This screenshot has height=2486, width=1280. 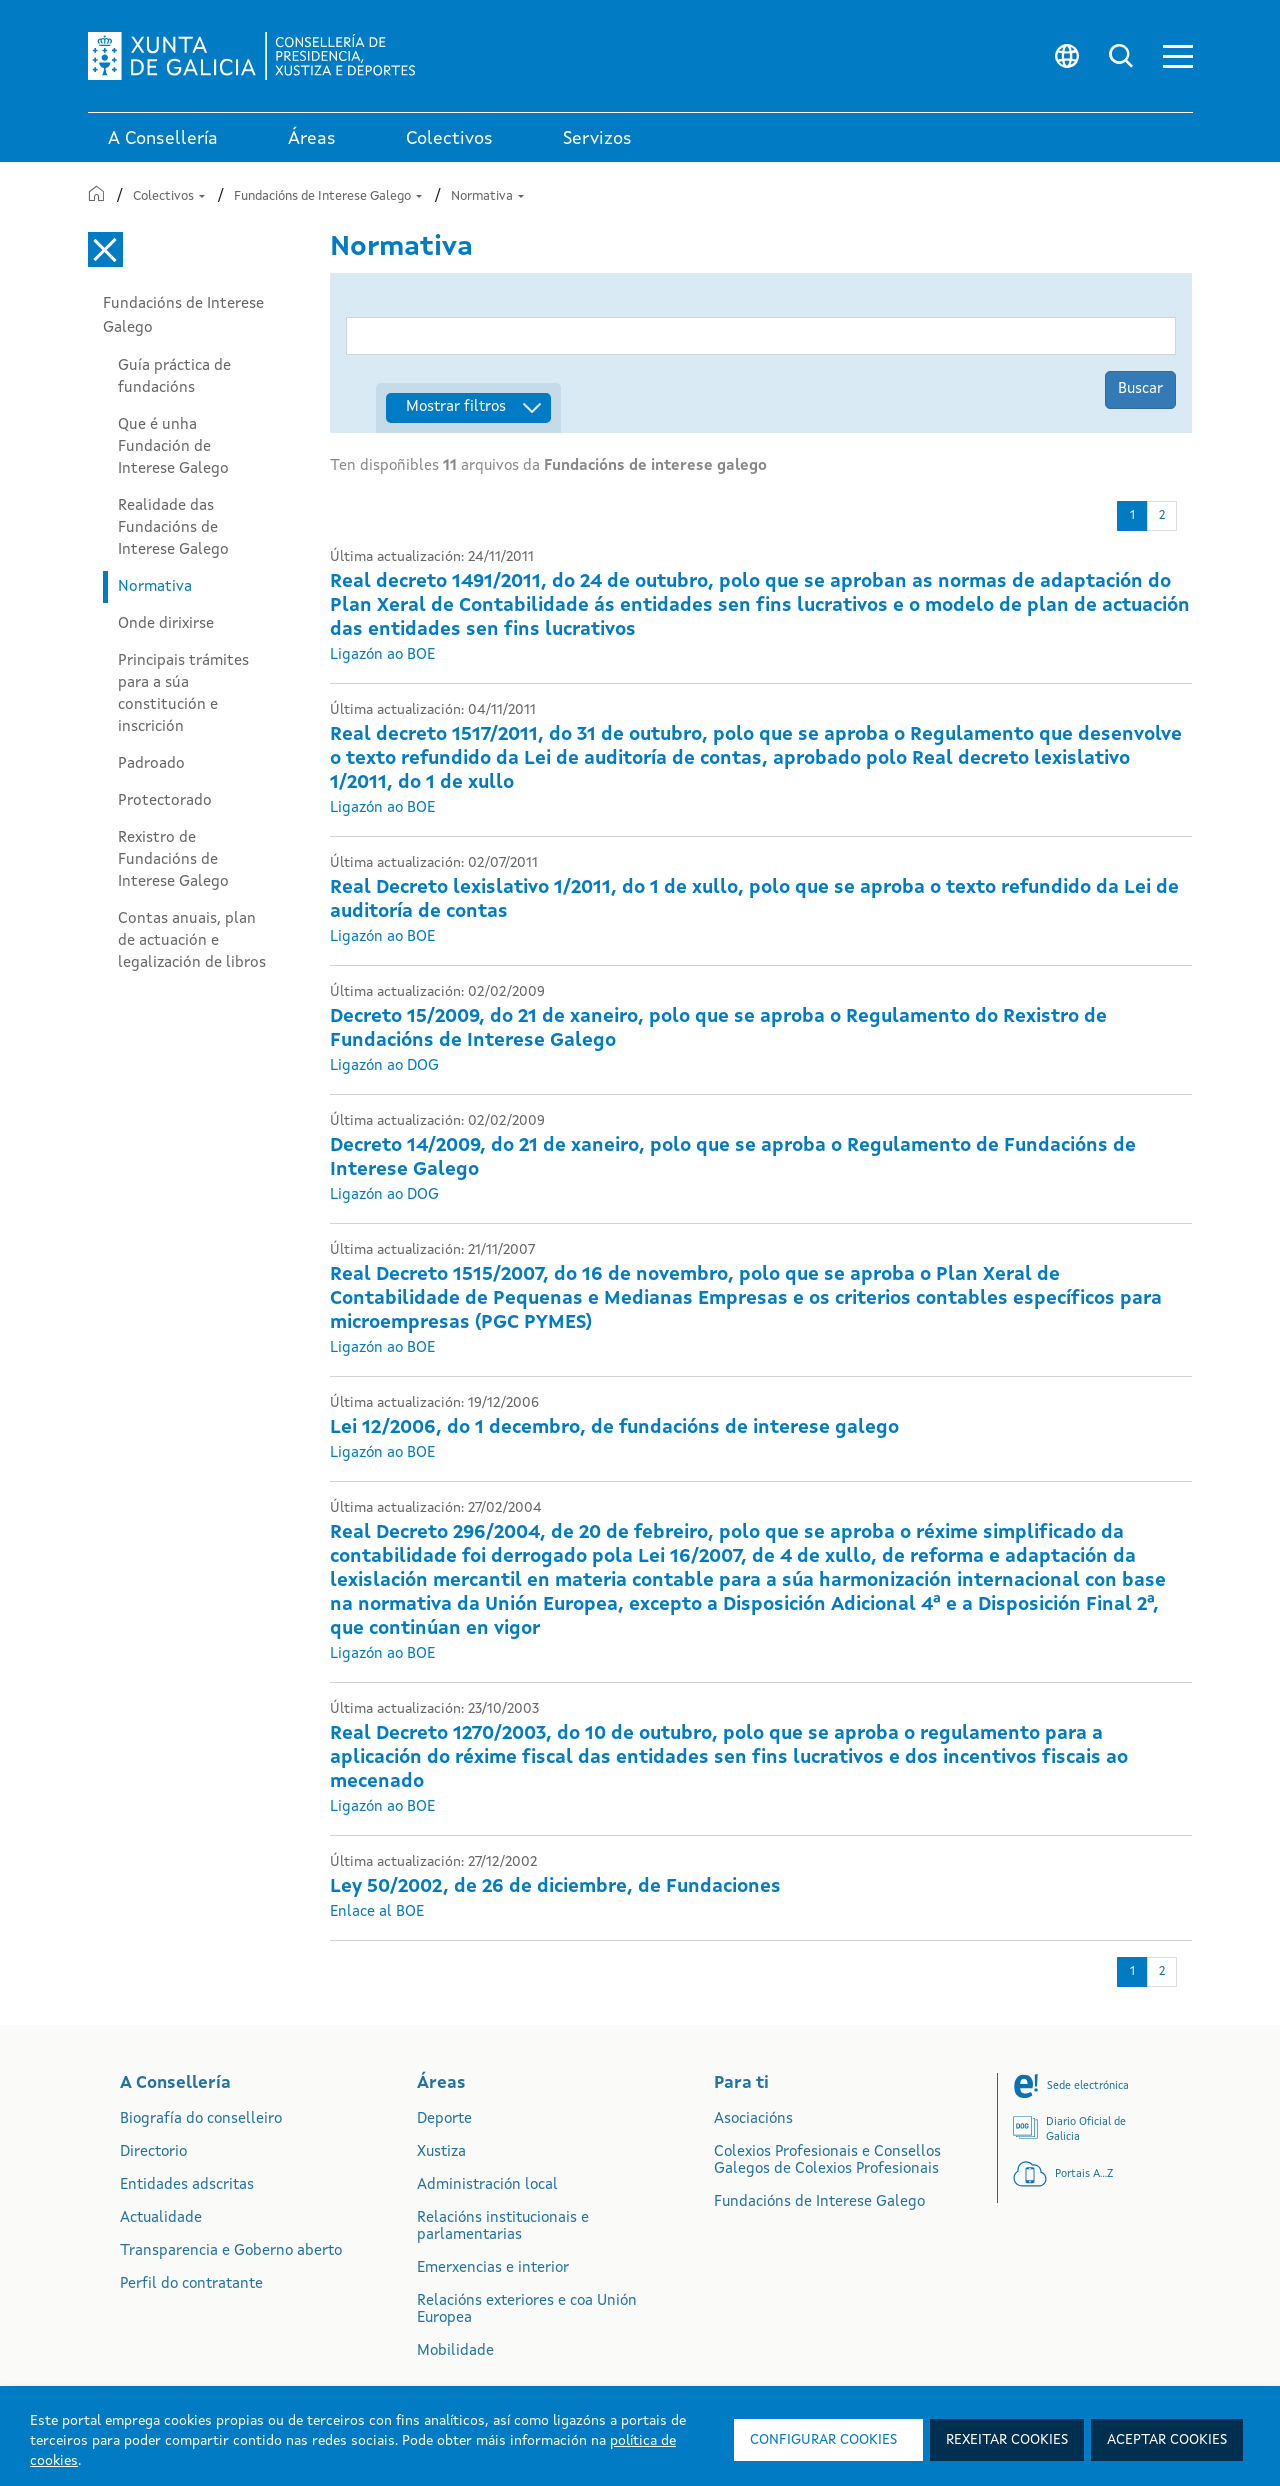 What do you see at coordinates (597, 139) in the screenshot?
I see `Servizos [button]` at bounding box center [597, 139].